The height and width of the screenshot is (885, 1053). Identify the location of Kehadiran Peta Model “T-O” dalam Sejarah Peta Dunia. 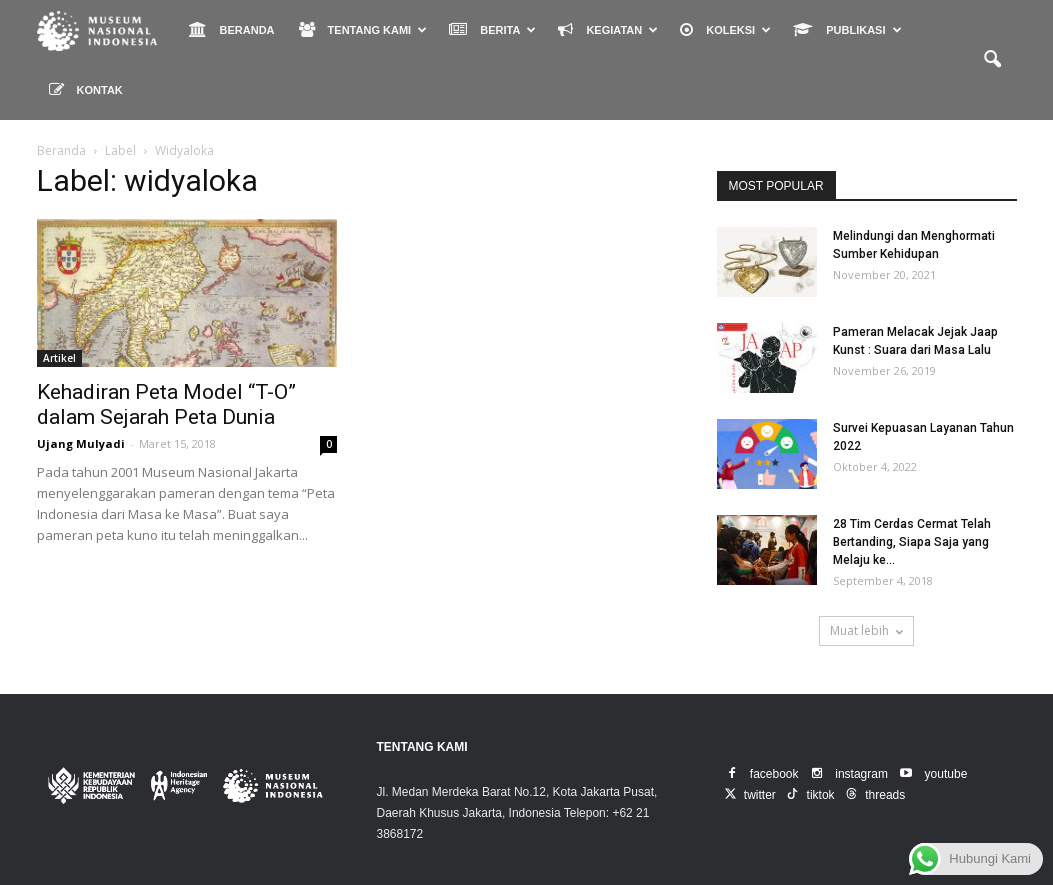
(166, 404).